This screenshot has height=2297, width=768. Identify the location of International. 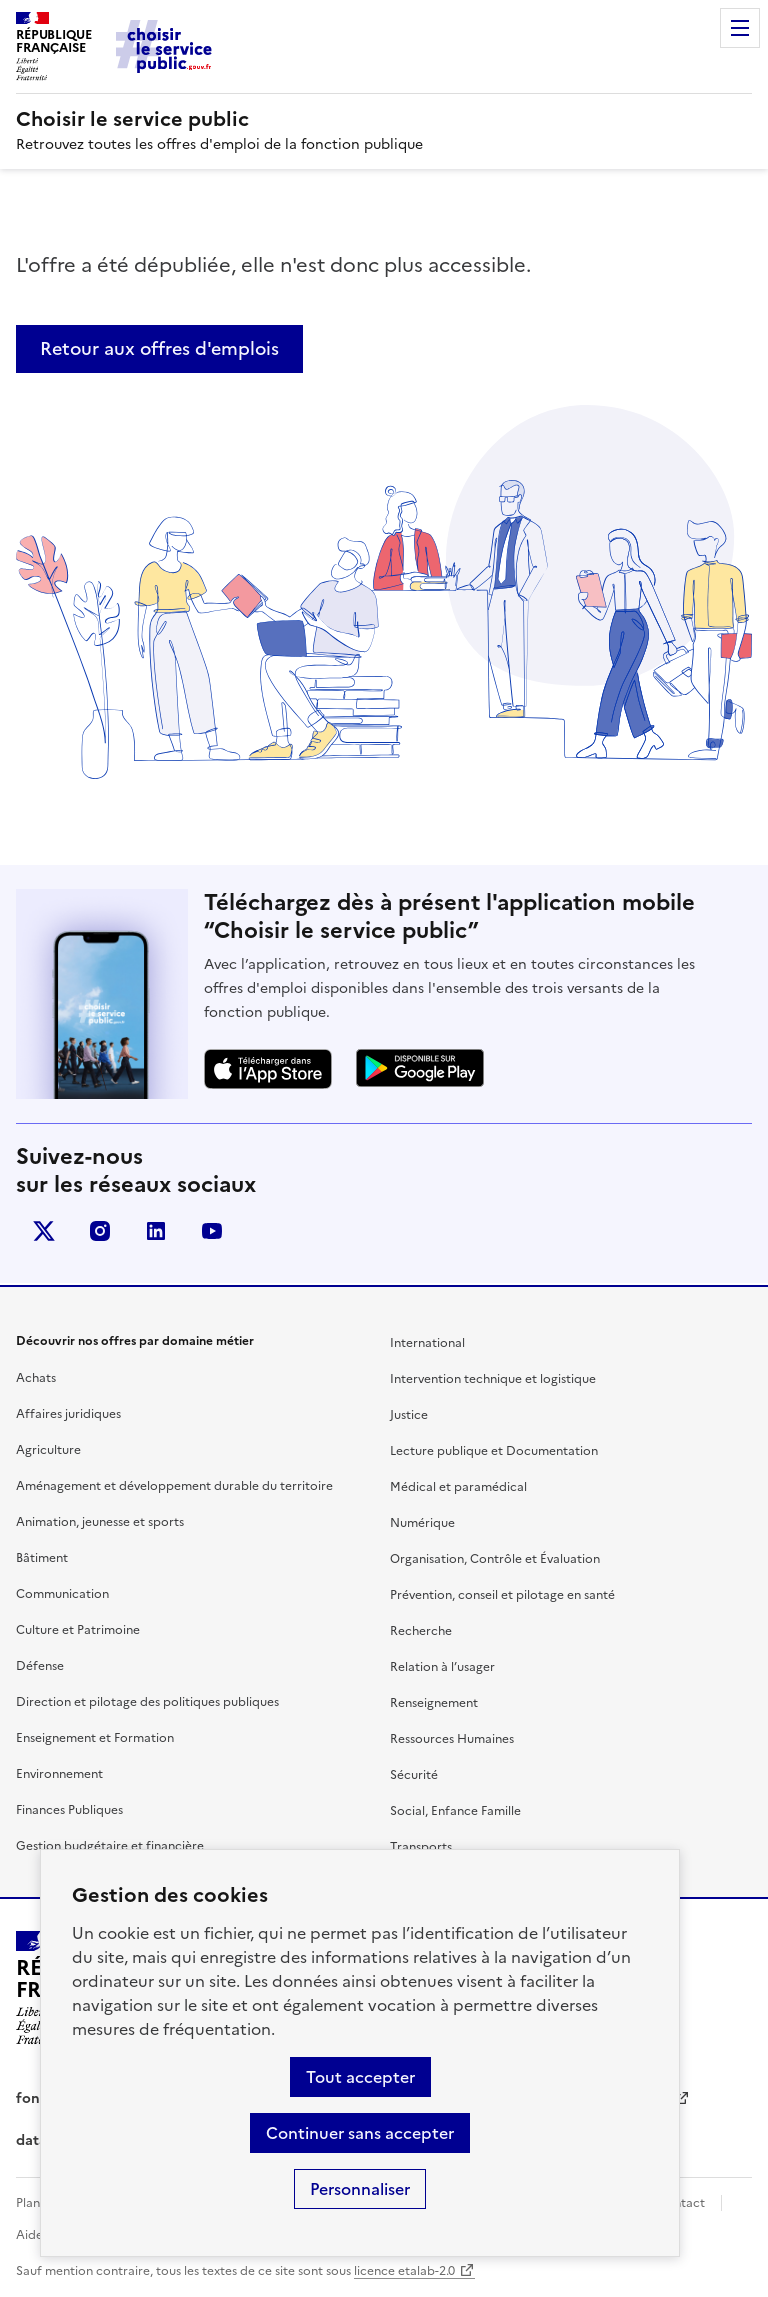
(427, 1343).